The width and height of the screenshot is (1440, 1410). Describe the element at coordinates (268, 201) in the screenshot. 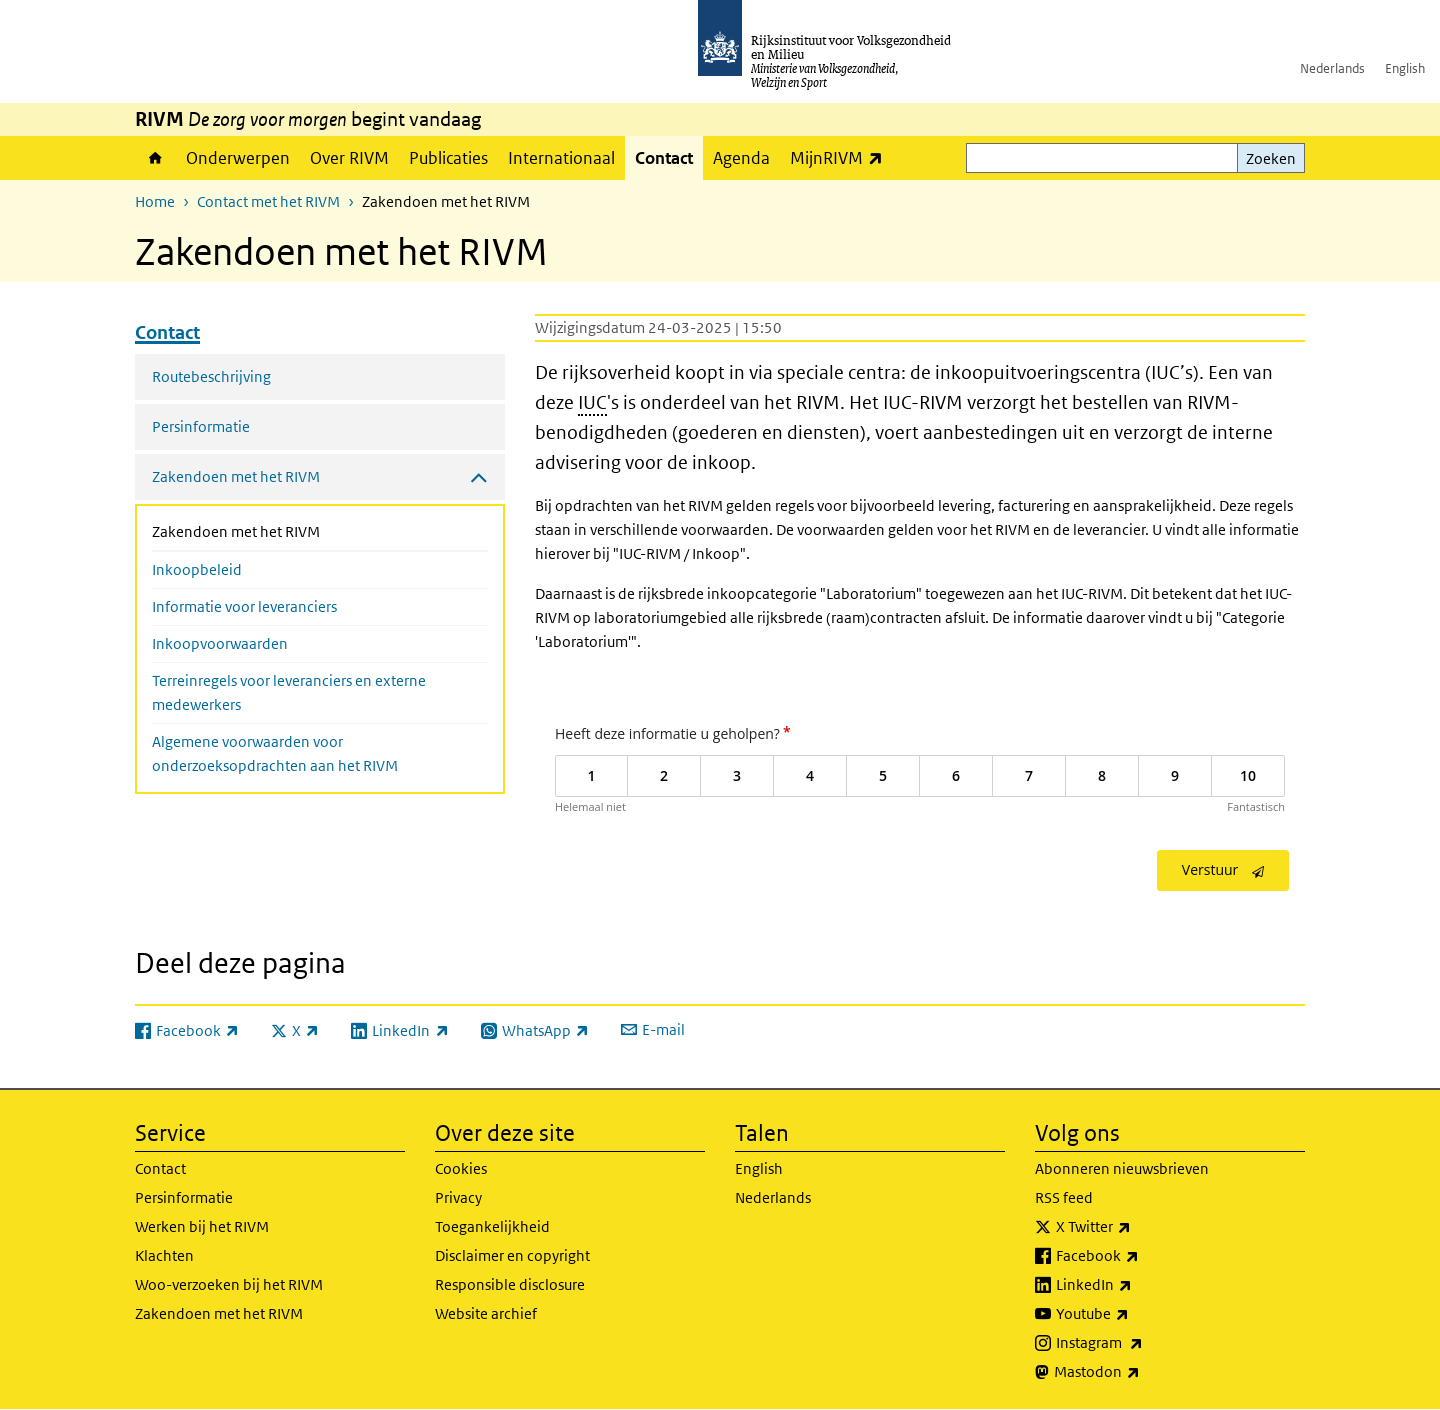

I see `Contact met het RIVM` at that location.